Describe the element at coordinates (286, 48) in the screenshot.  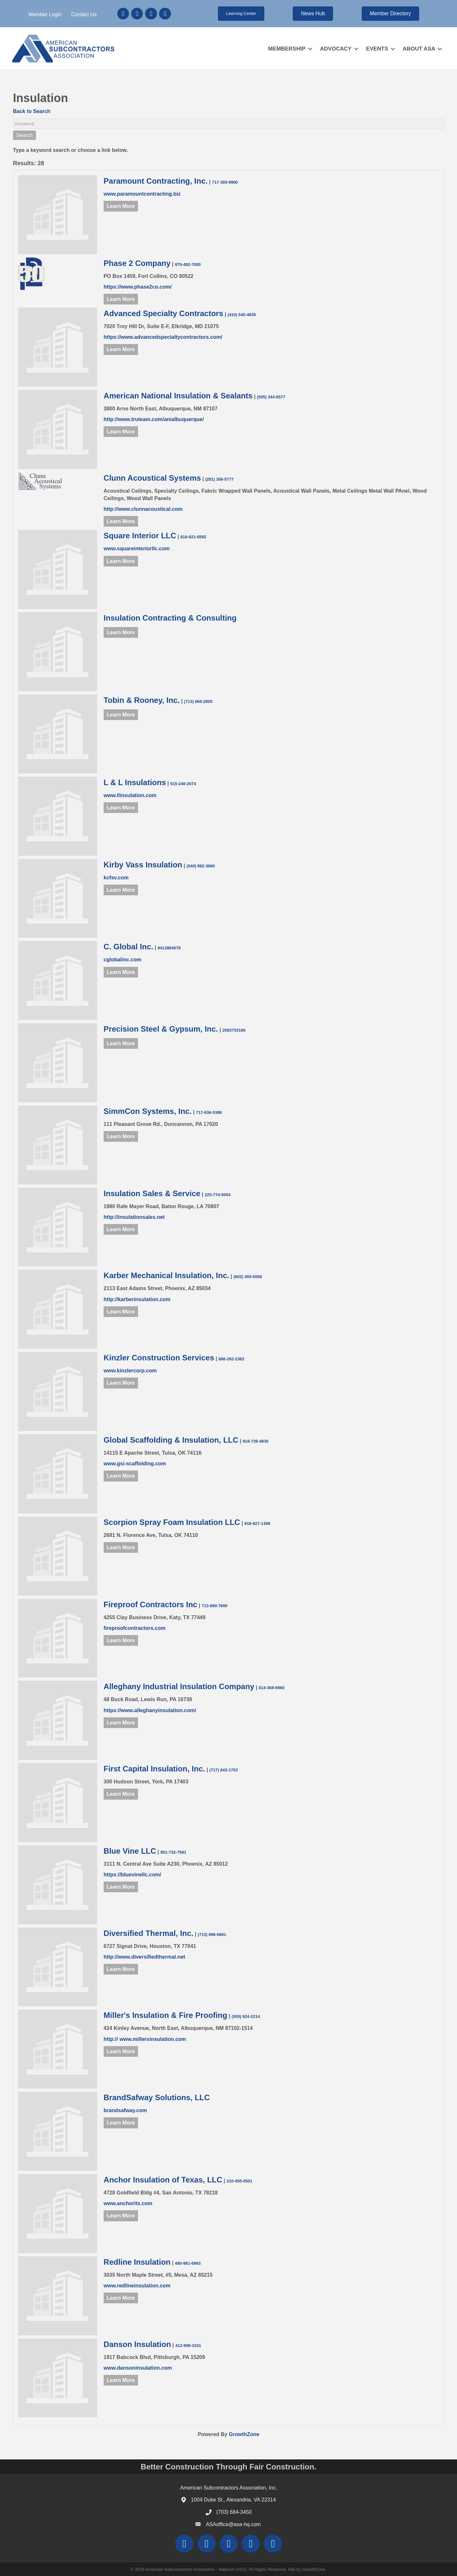
I see `MEMBERSHIP` at that location.